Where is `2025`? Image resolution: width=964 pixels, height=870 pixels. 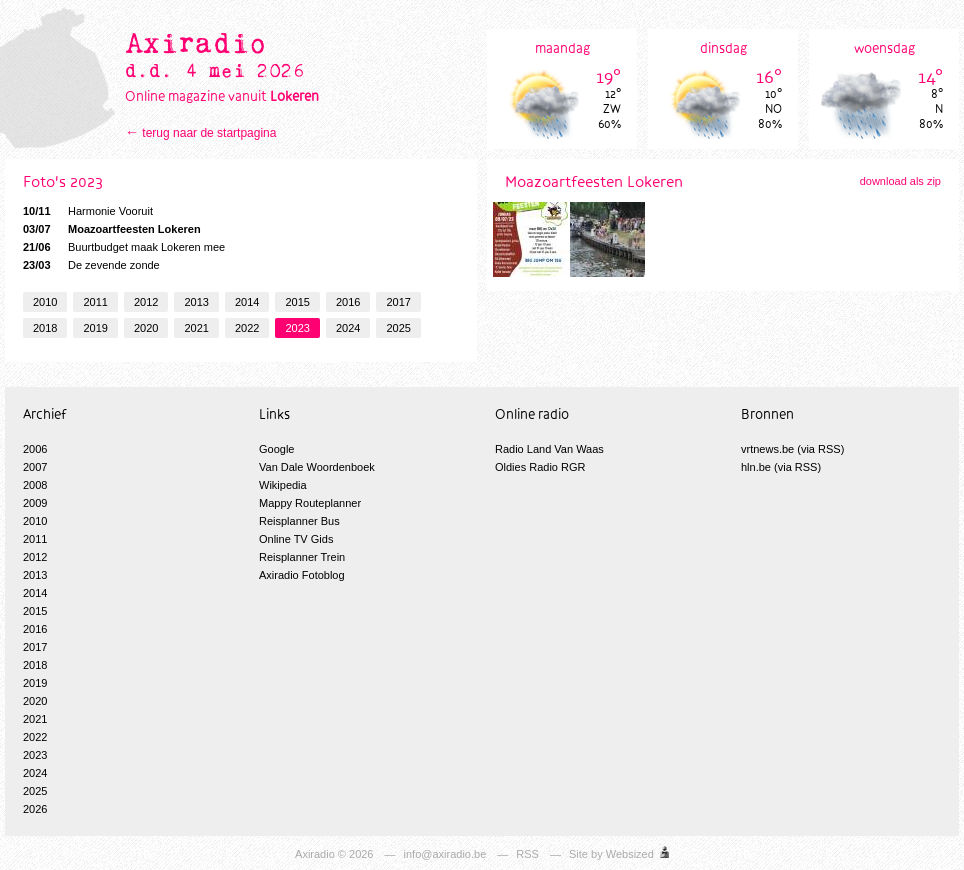 2025 is located at coordinates (398, 328).